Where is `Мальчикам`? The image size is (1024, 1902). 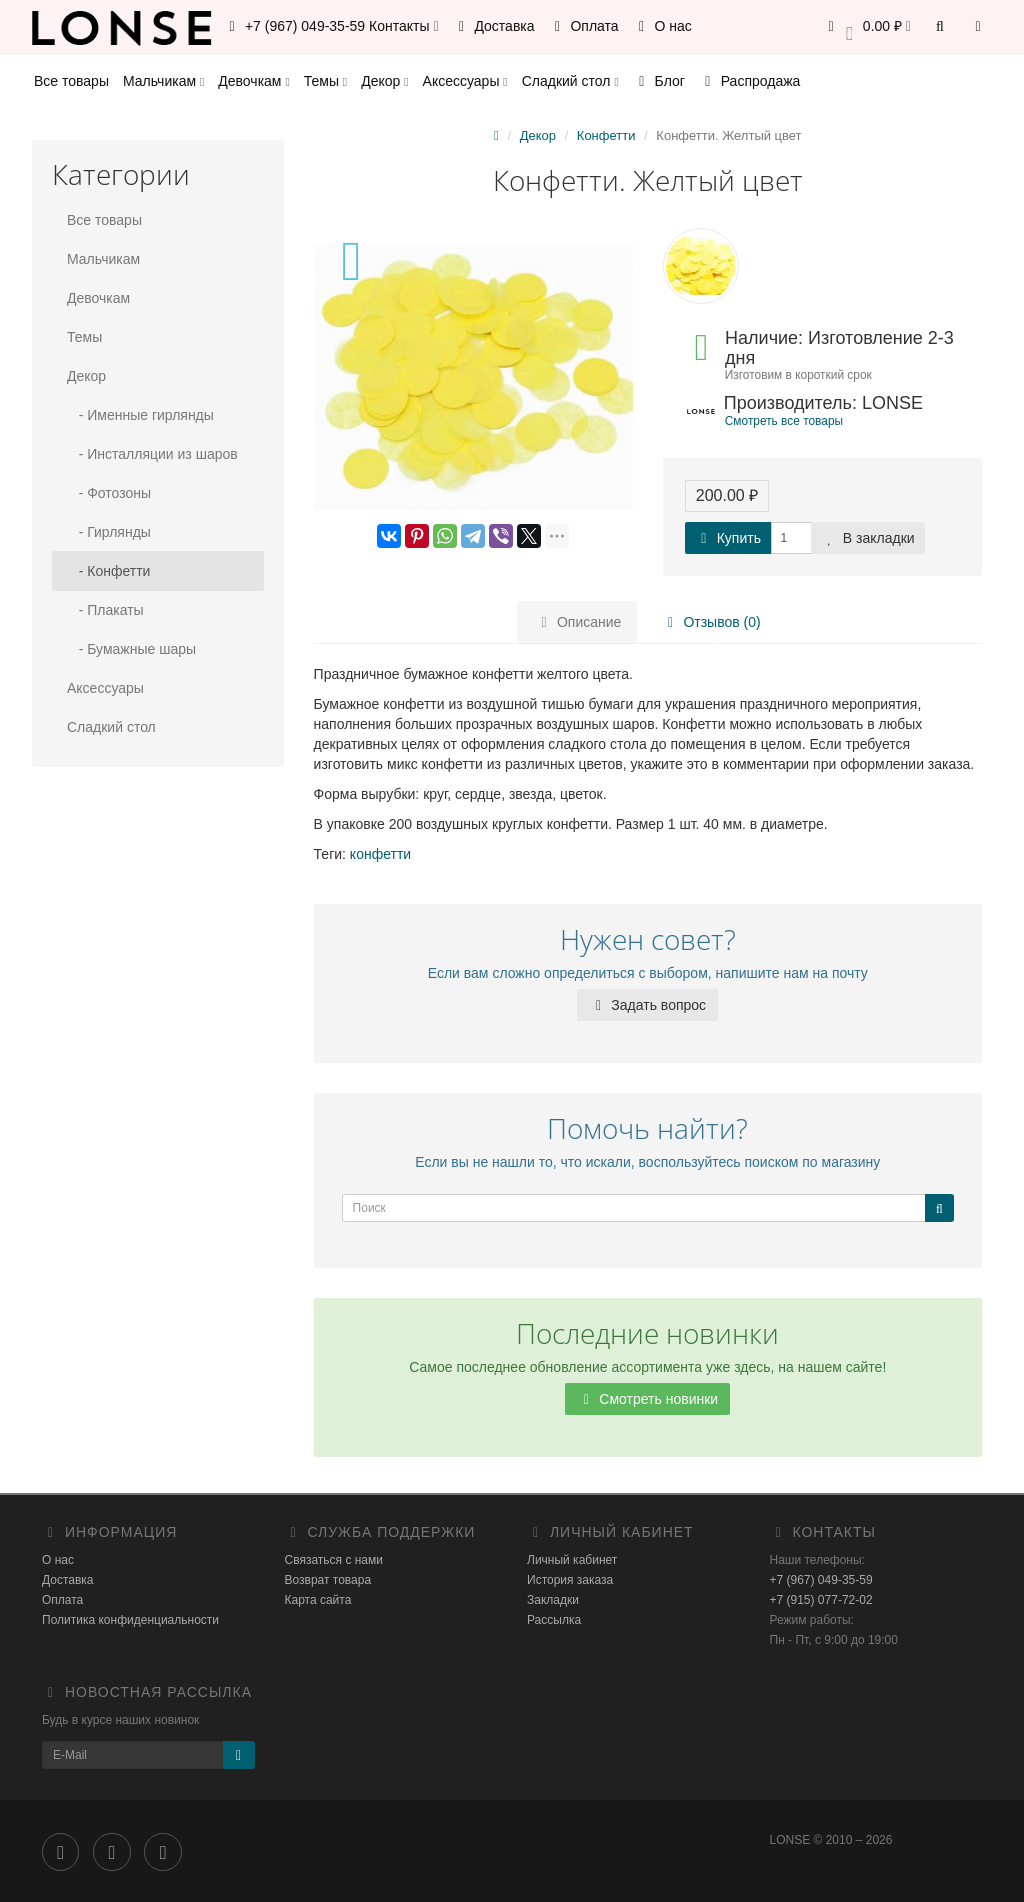 Мальчикам is located at coordinates (163, 81).